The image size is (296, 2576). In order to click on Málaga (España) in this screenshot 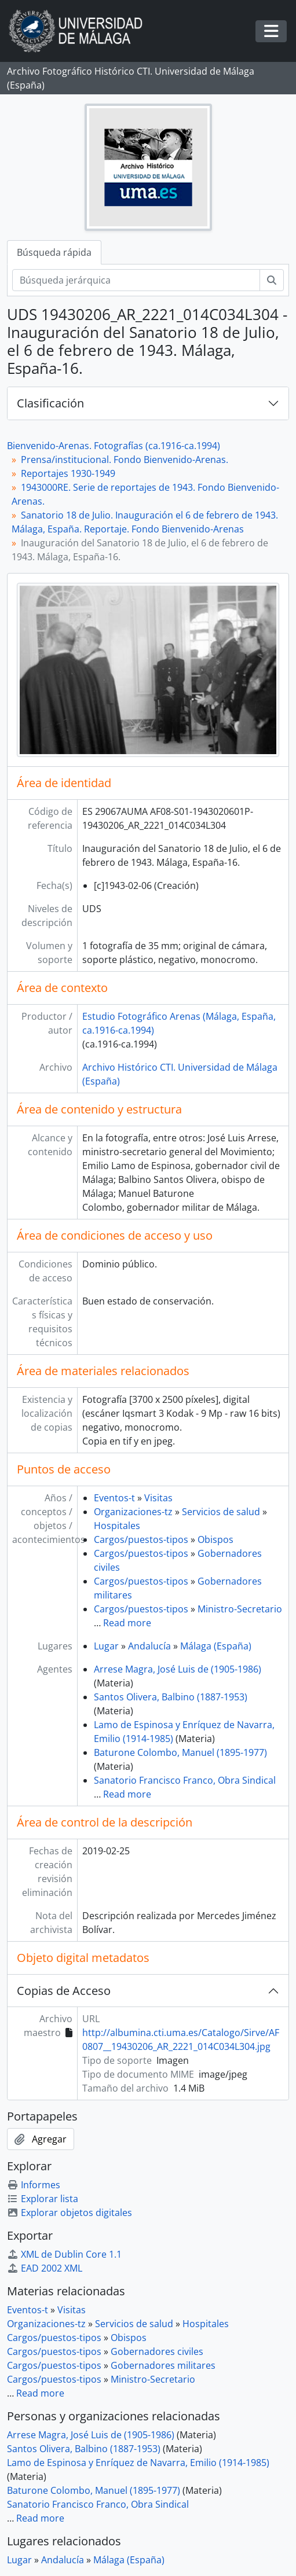, I will do `click(215, 1646)`.